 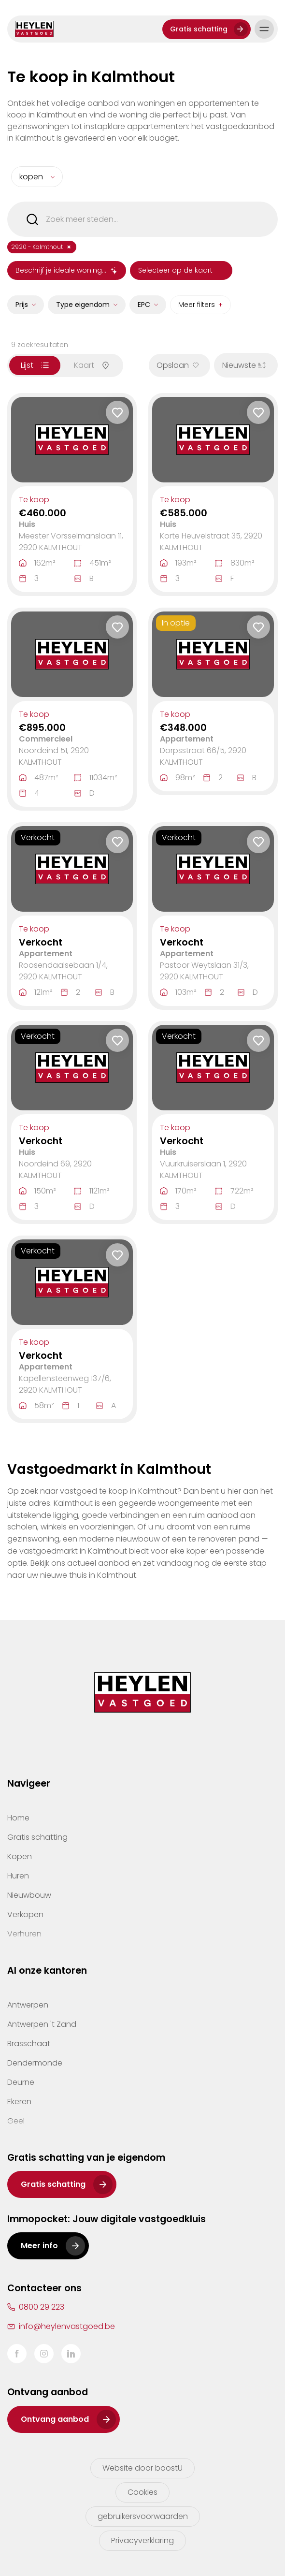 What do you see at coordinates (144, 304) in the screenshot?
I see `EPC` at bounding box center [144, 304].